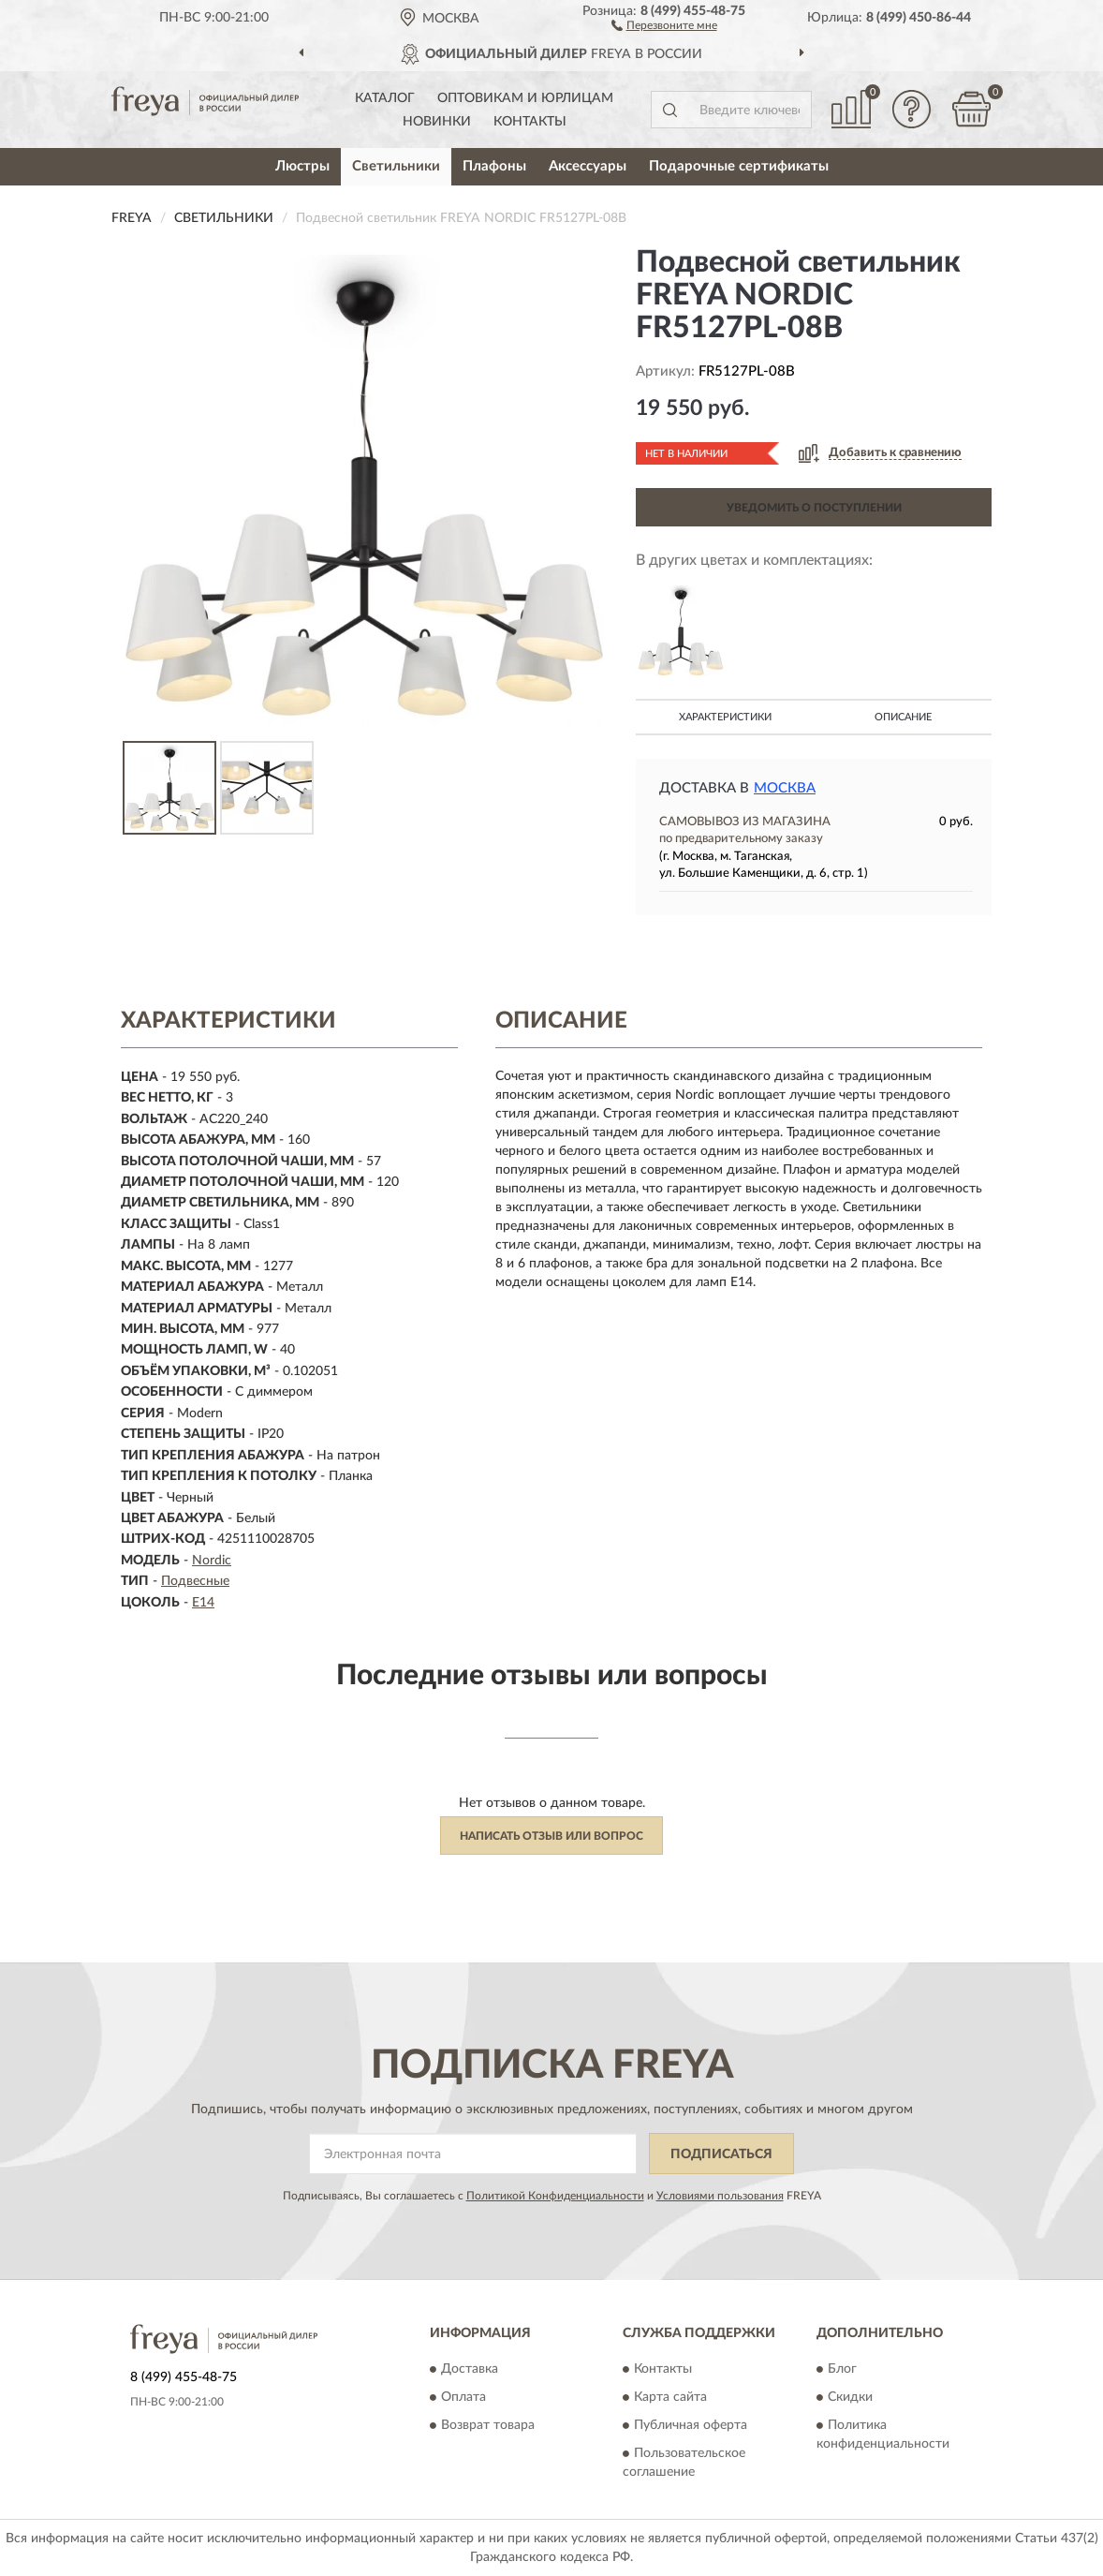 The width and height of the screenshot is (1103, 2576). What do you see at coordinates (302, 166) in the screenshot?
I see `Люстры` at bounding box center [302, 166].